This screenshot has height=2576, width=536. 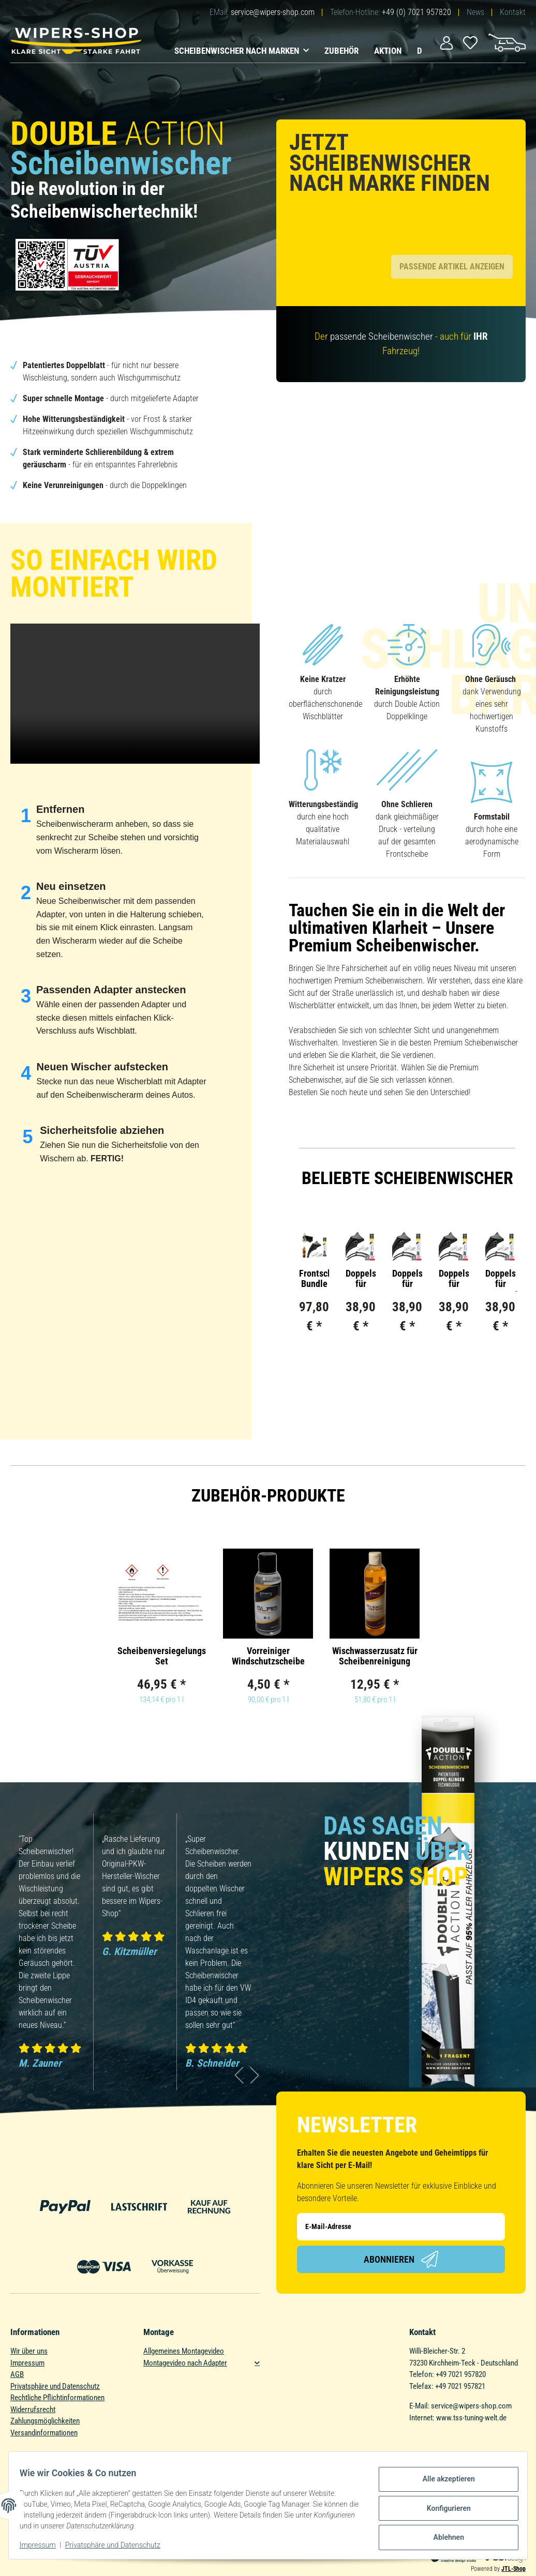 I want to click on Rechtliche Pflichtinformationen, so click(x=57, y=2385).